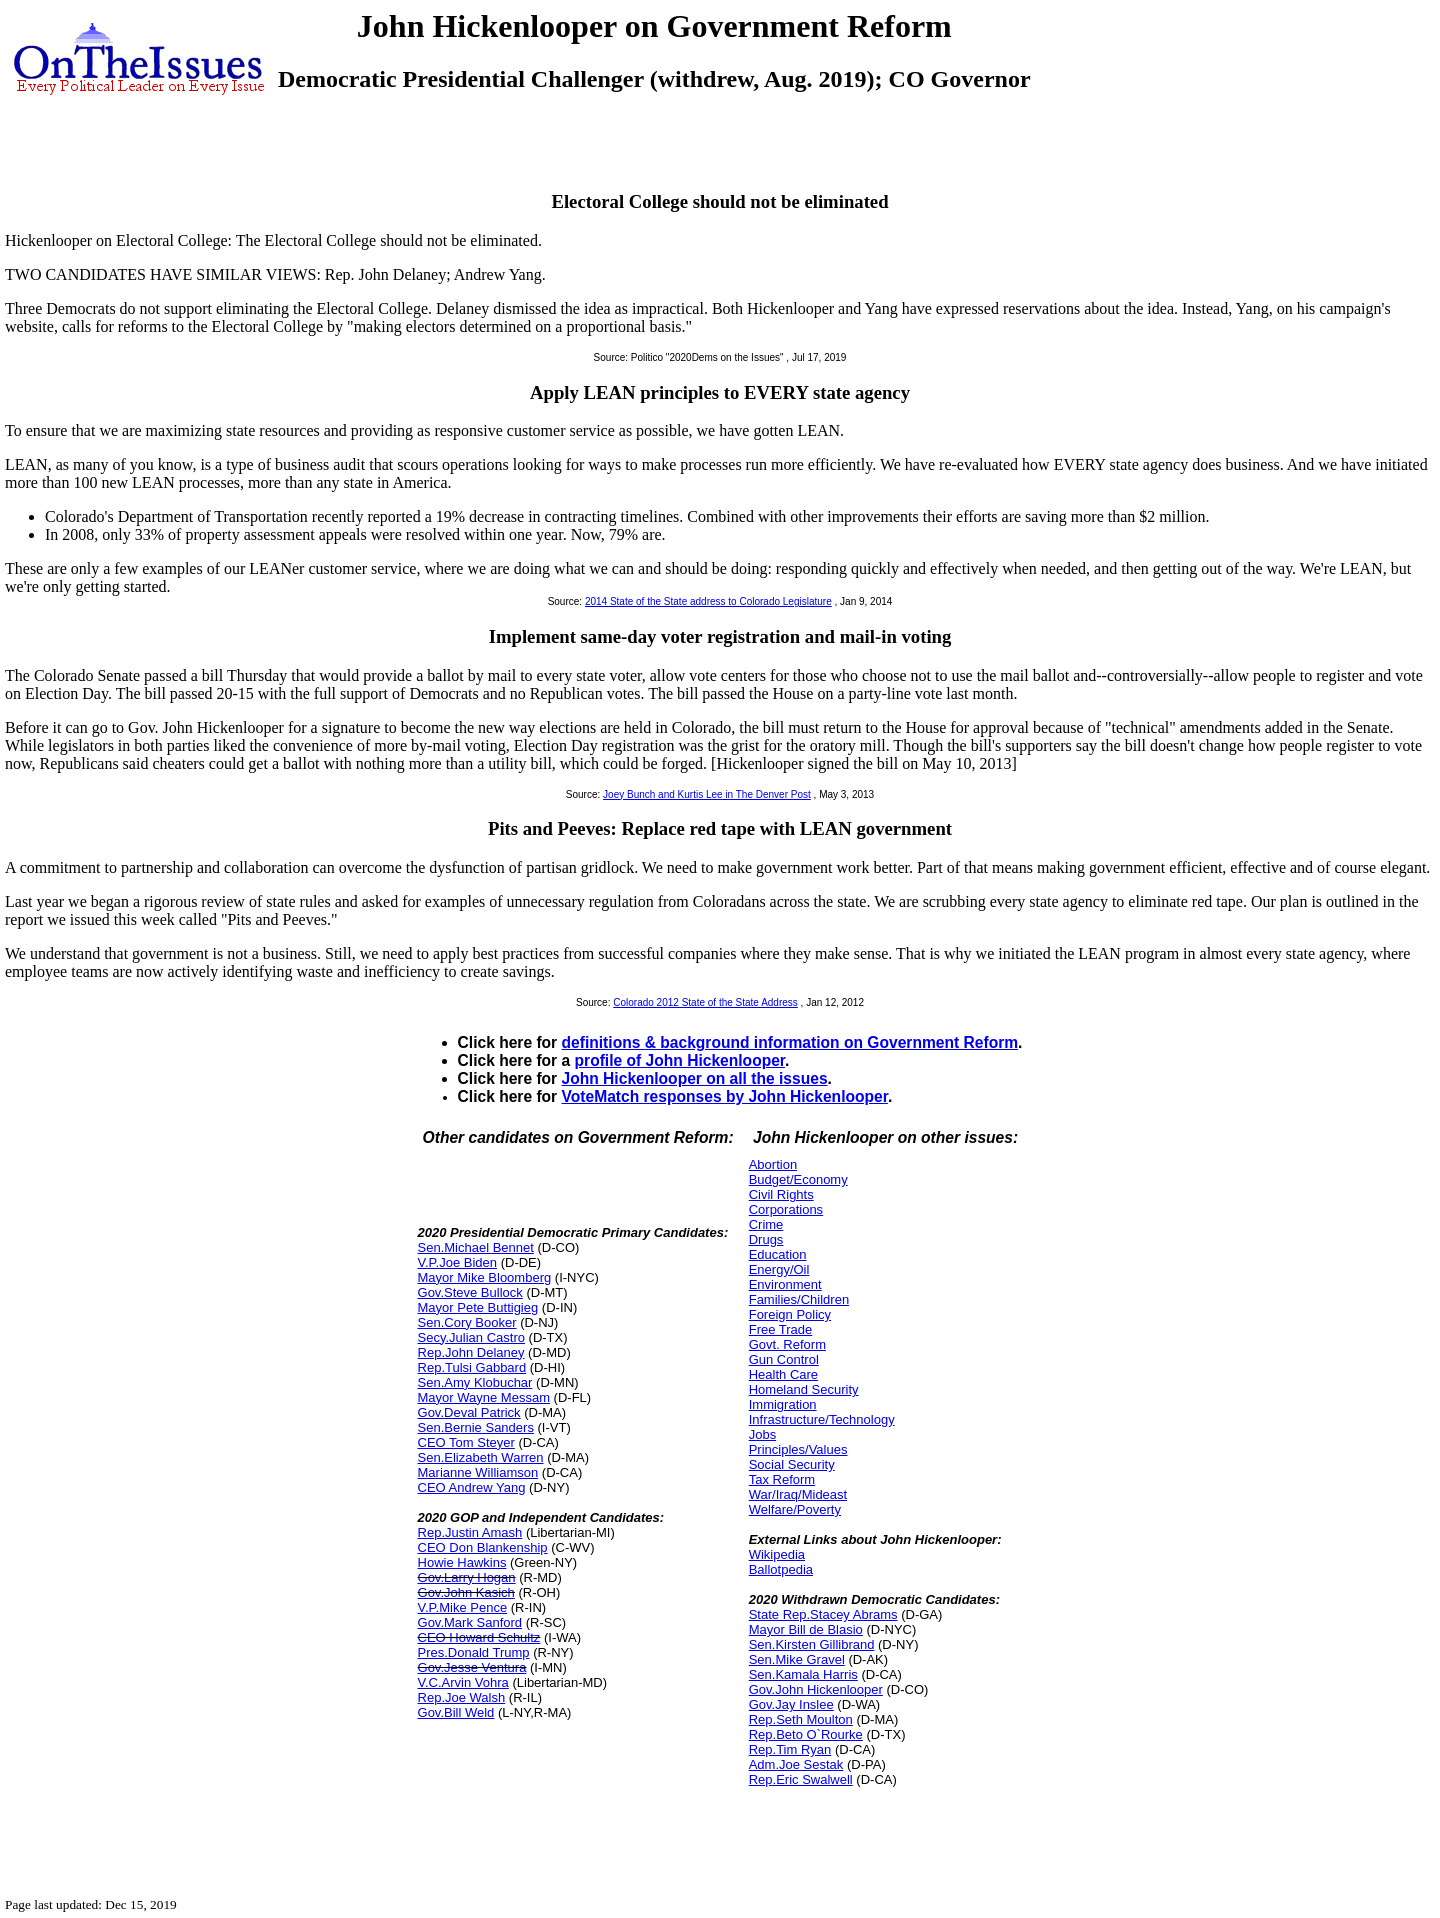  I want to click on Rep.Beto O`Rourke, so click(806, 1734).